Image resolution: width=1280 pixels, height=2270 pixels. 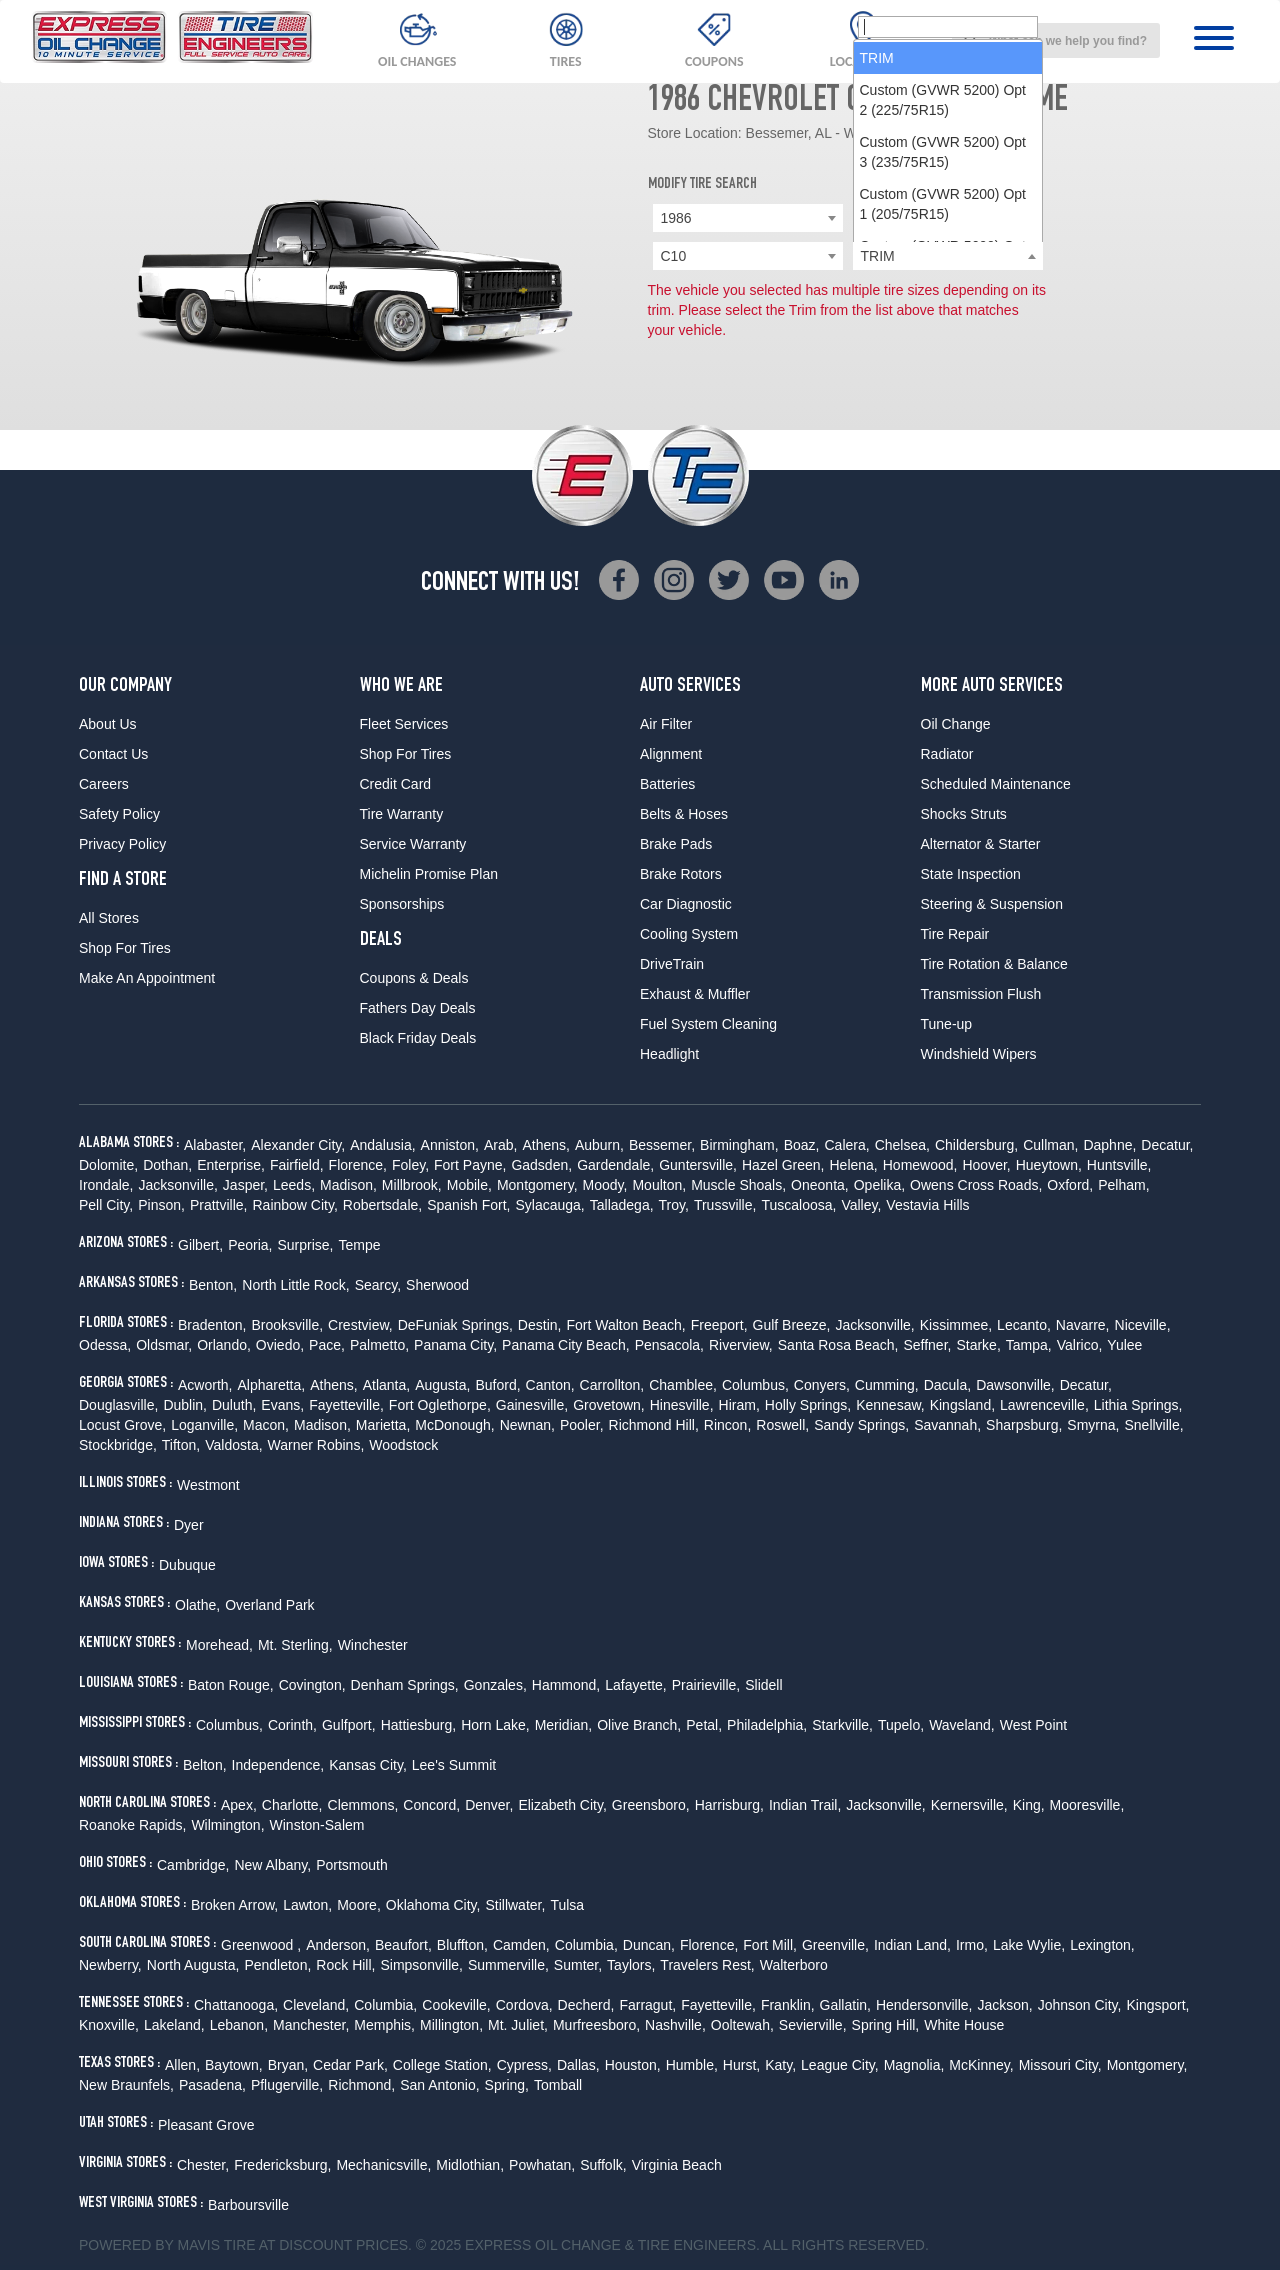 I want to click on Valdosta,, so click(x=233, y=1445).